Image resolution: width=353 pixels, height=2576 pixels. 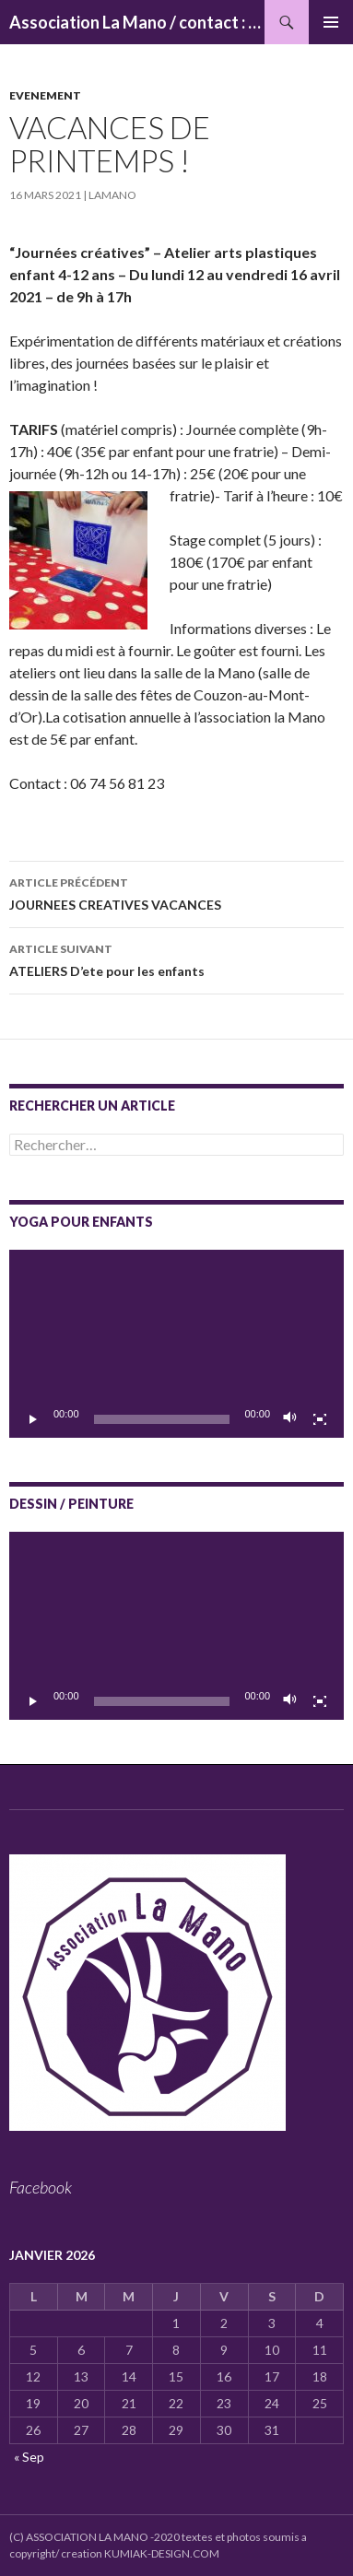 What do you see at coordinates (176, 1344) in the screenshot?
I see `[application]` at bounding box center [176, 1344].